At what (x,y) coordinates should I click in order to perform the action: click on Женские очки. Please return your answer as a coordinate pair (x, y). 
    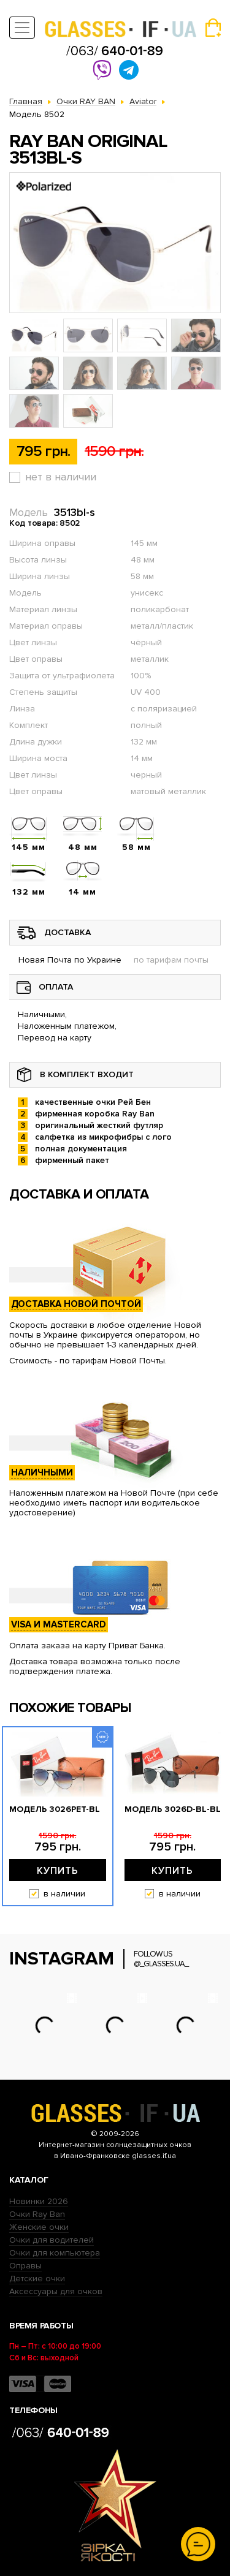
    Looking at the image, I should click on (39, 2227).